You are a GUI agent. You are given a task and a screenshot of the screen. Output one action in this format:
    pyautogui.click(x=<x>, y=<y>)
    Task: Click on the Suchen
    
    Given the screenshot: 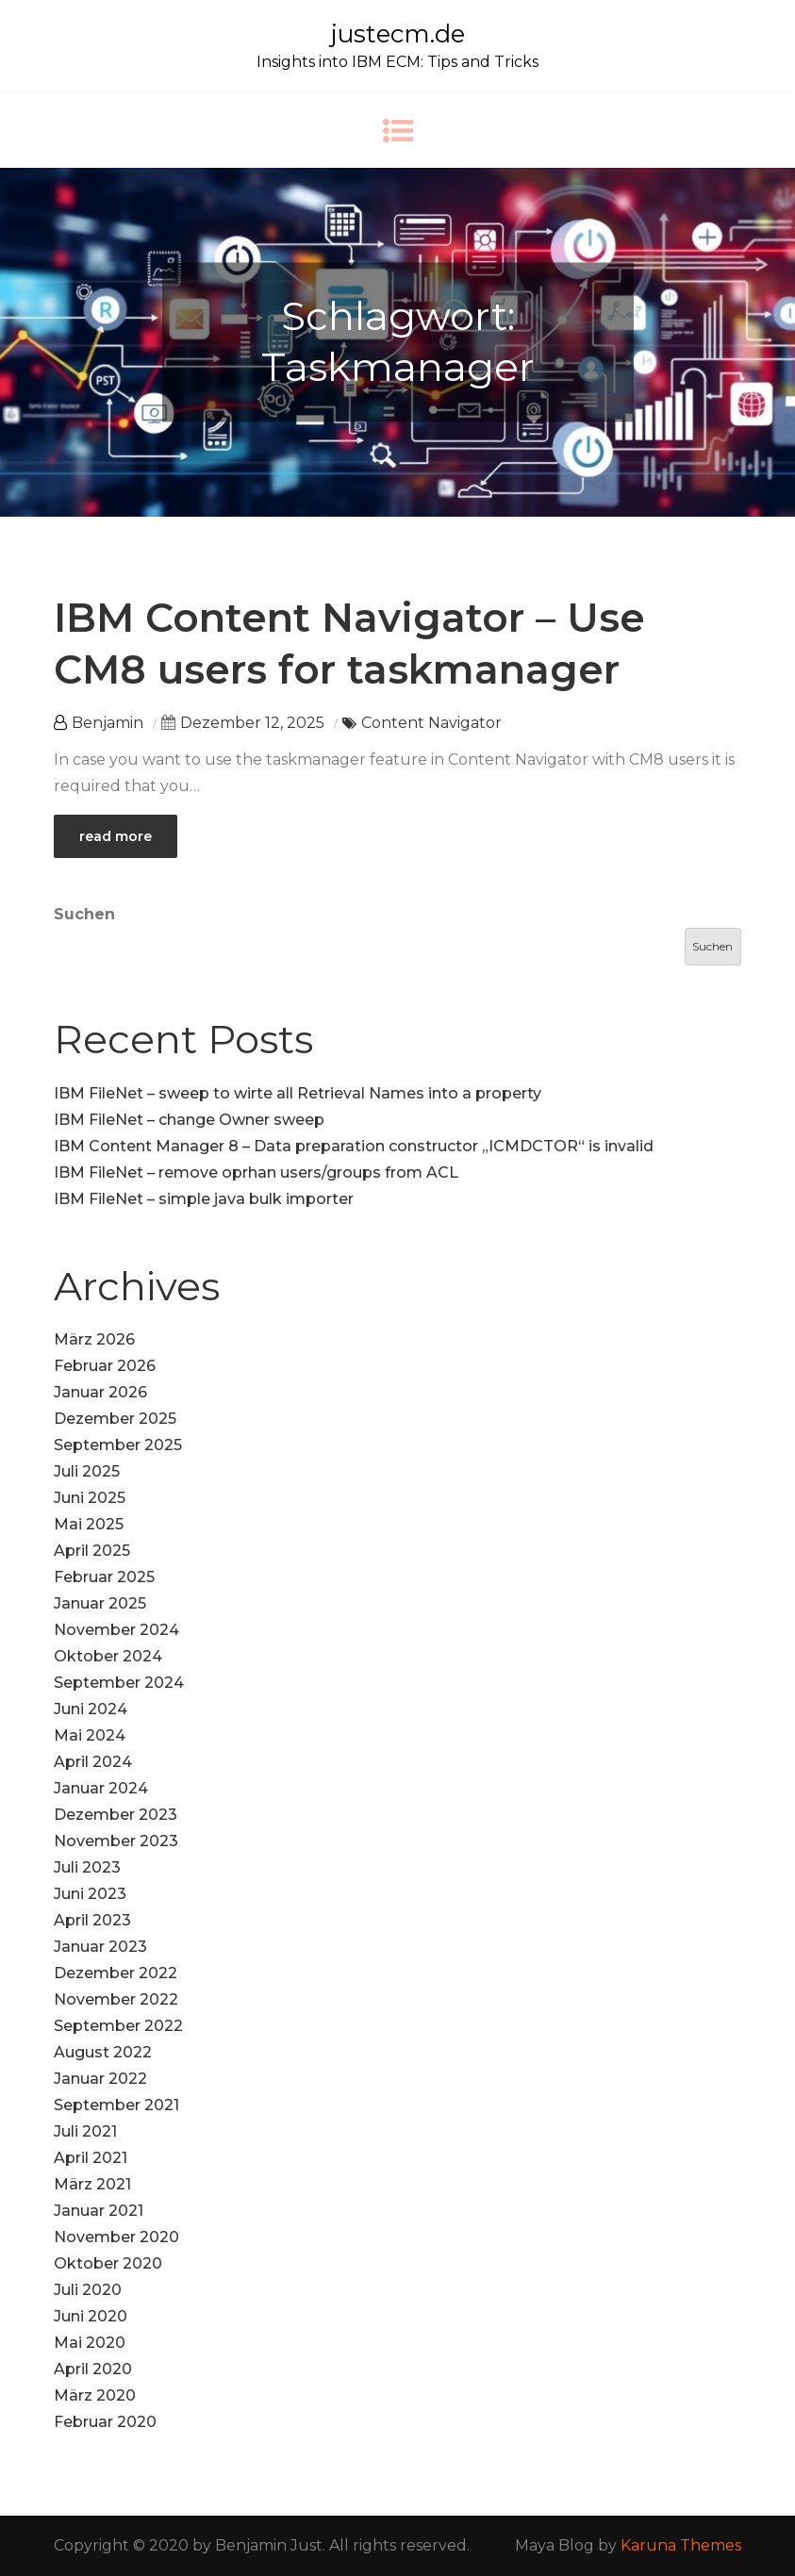 What is the action you would take?
    pyautogui.click(x=84, y=914)
    